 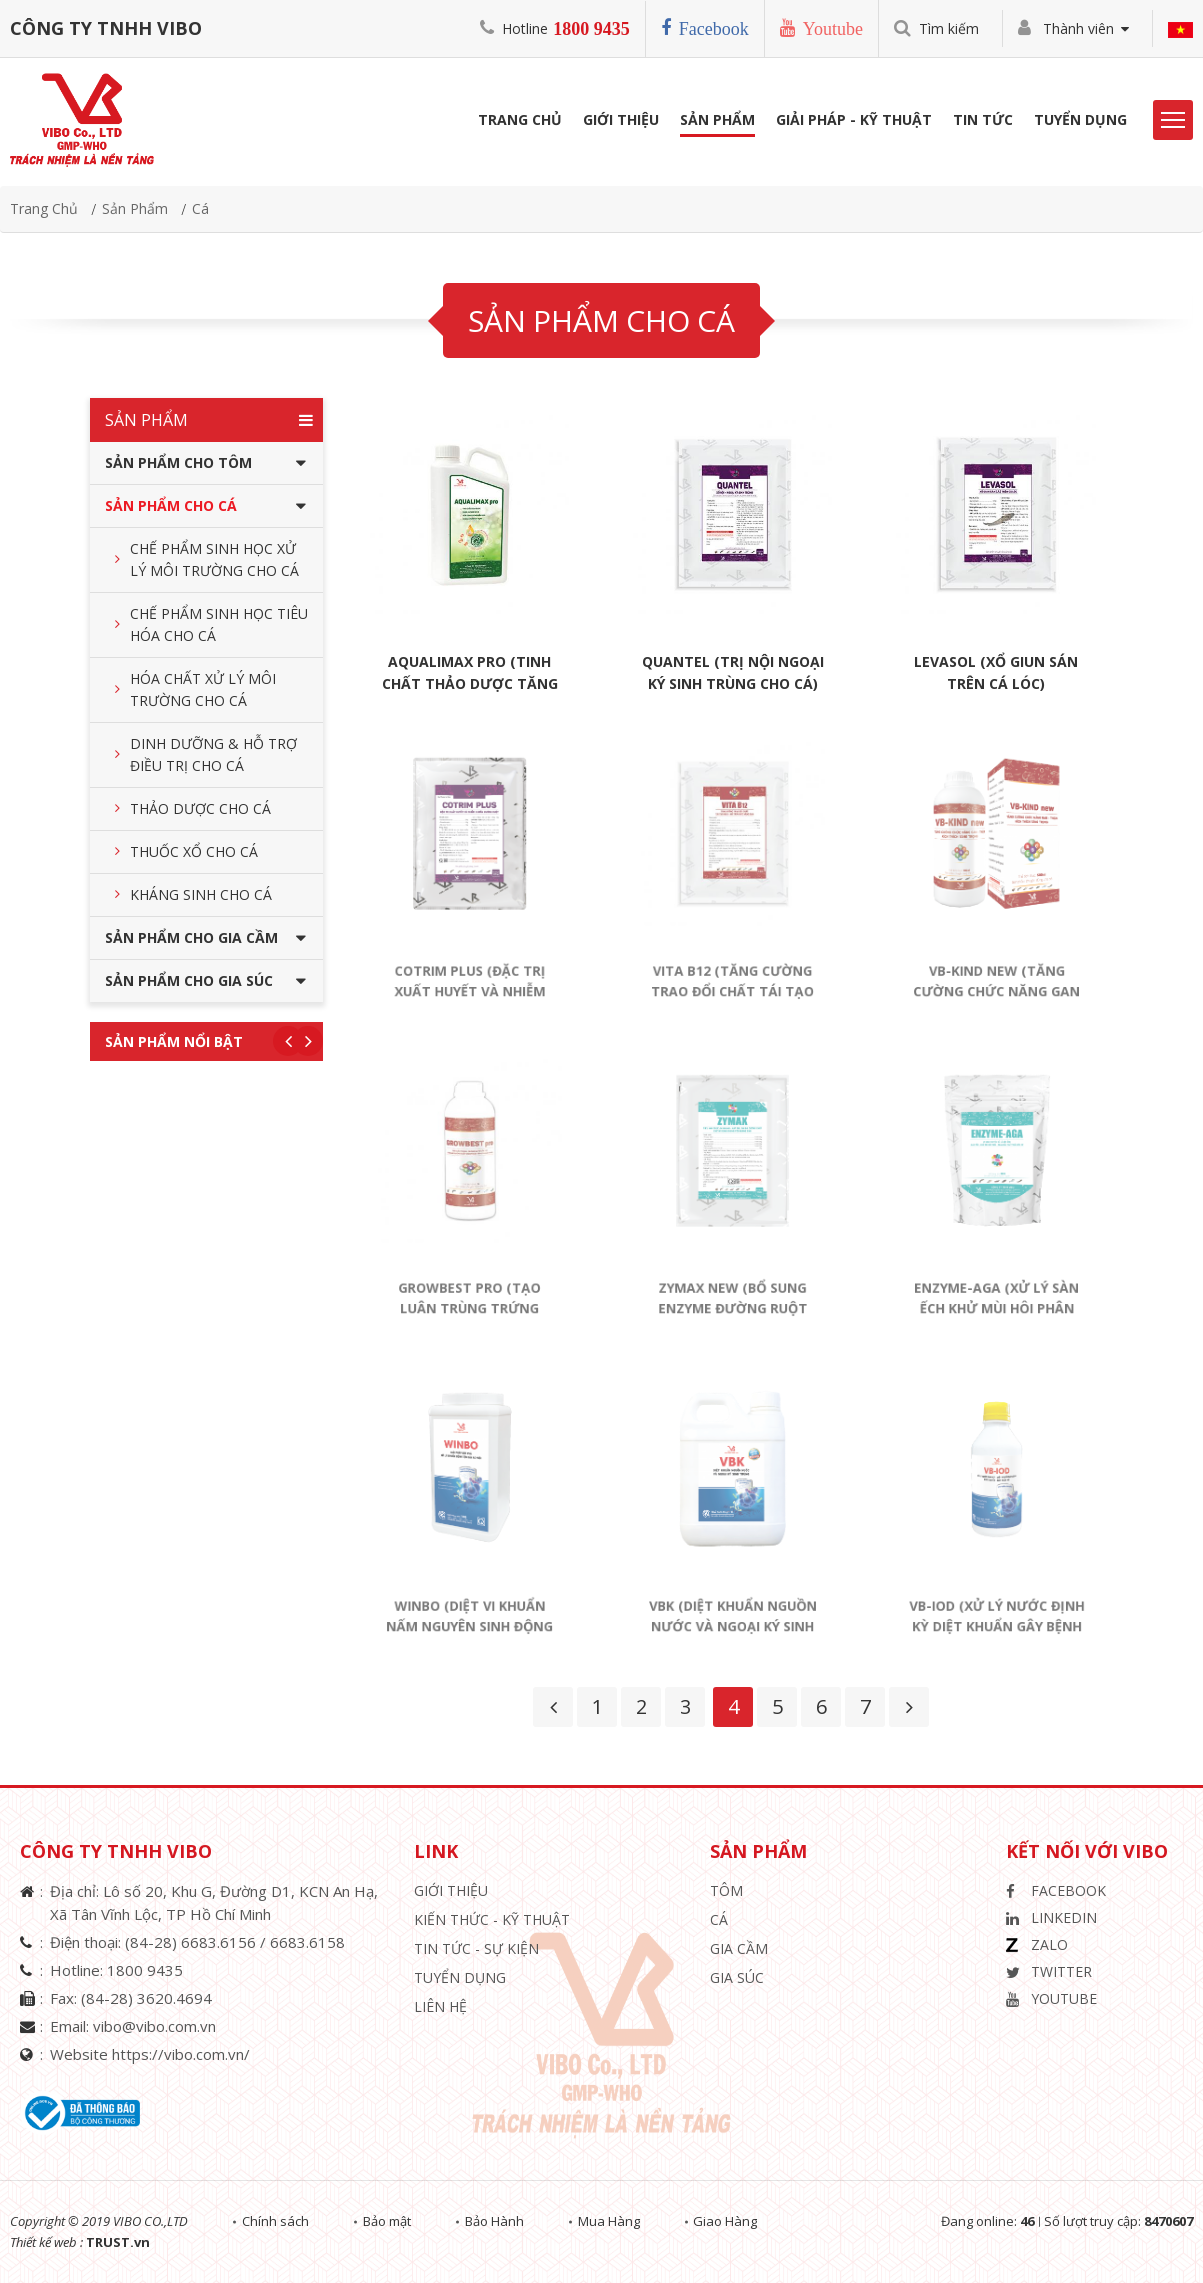 What do you see at coordinates (476, 1948) in the screenshot?
I see `Tin Tức - Sự Kiện` at bounding box center [476, 1948].